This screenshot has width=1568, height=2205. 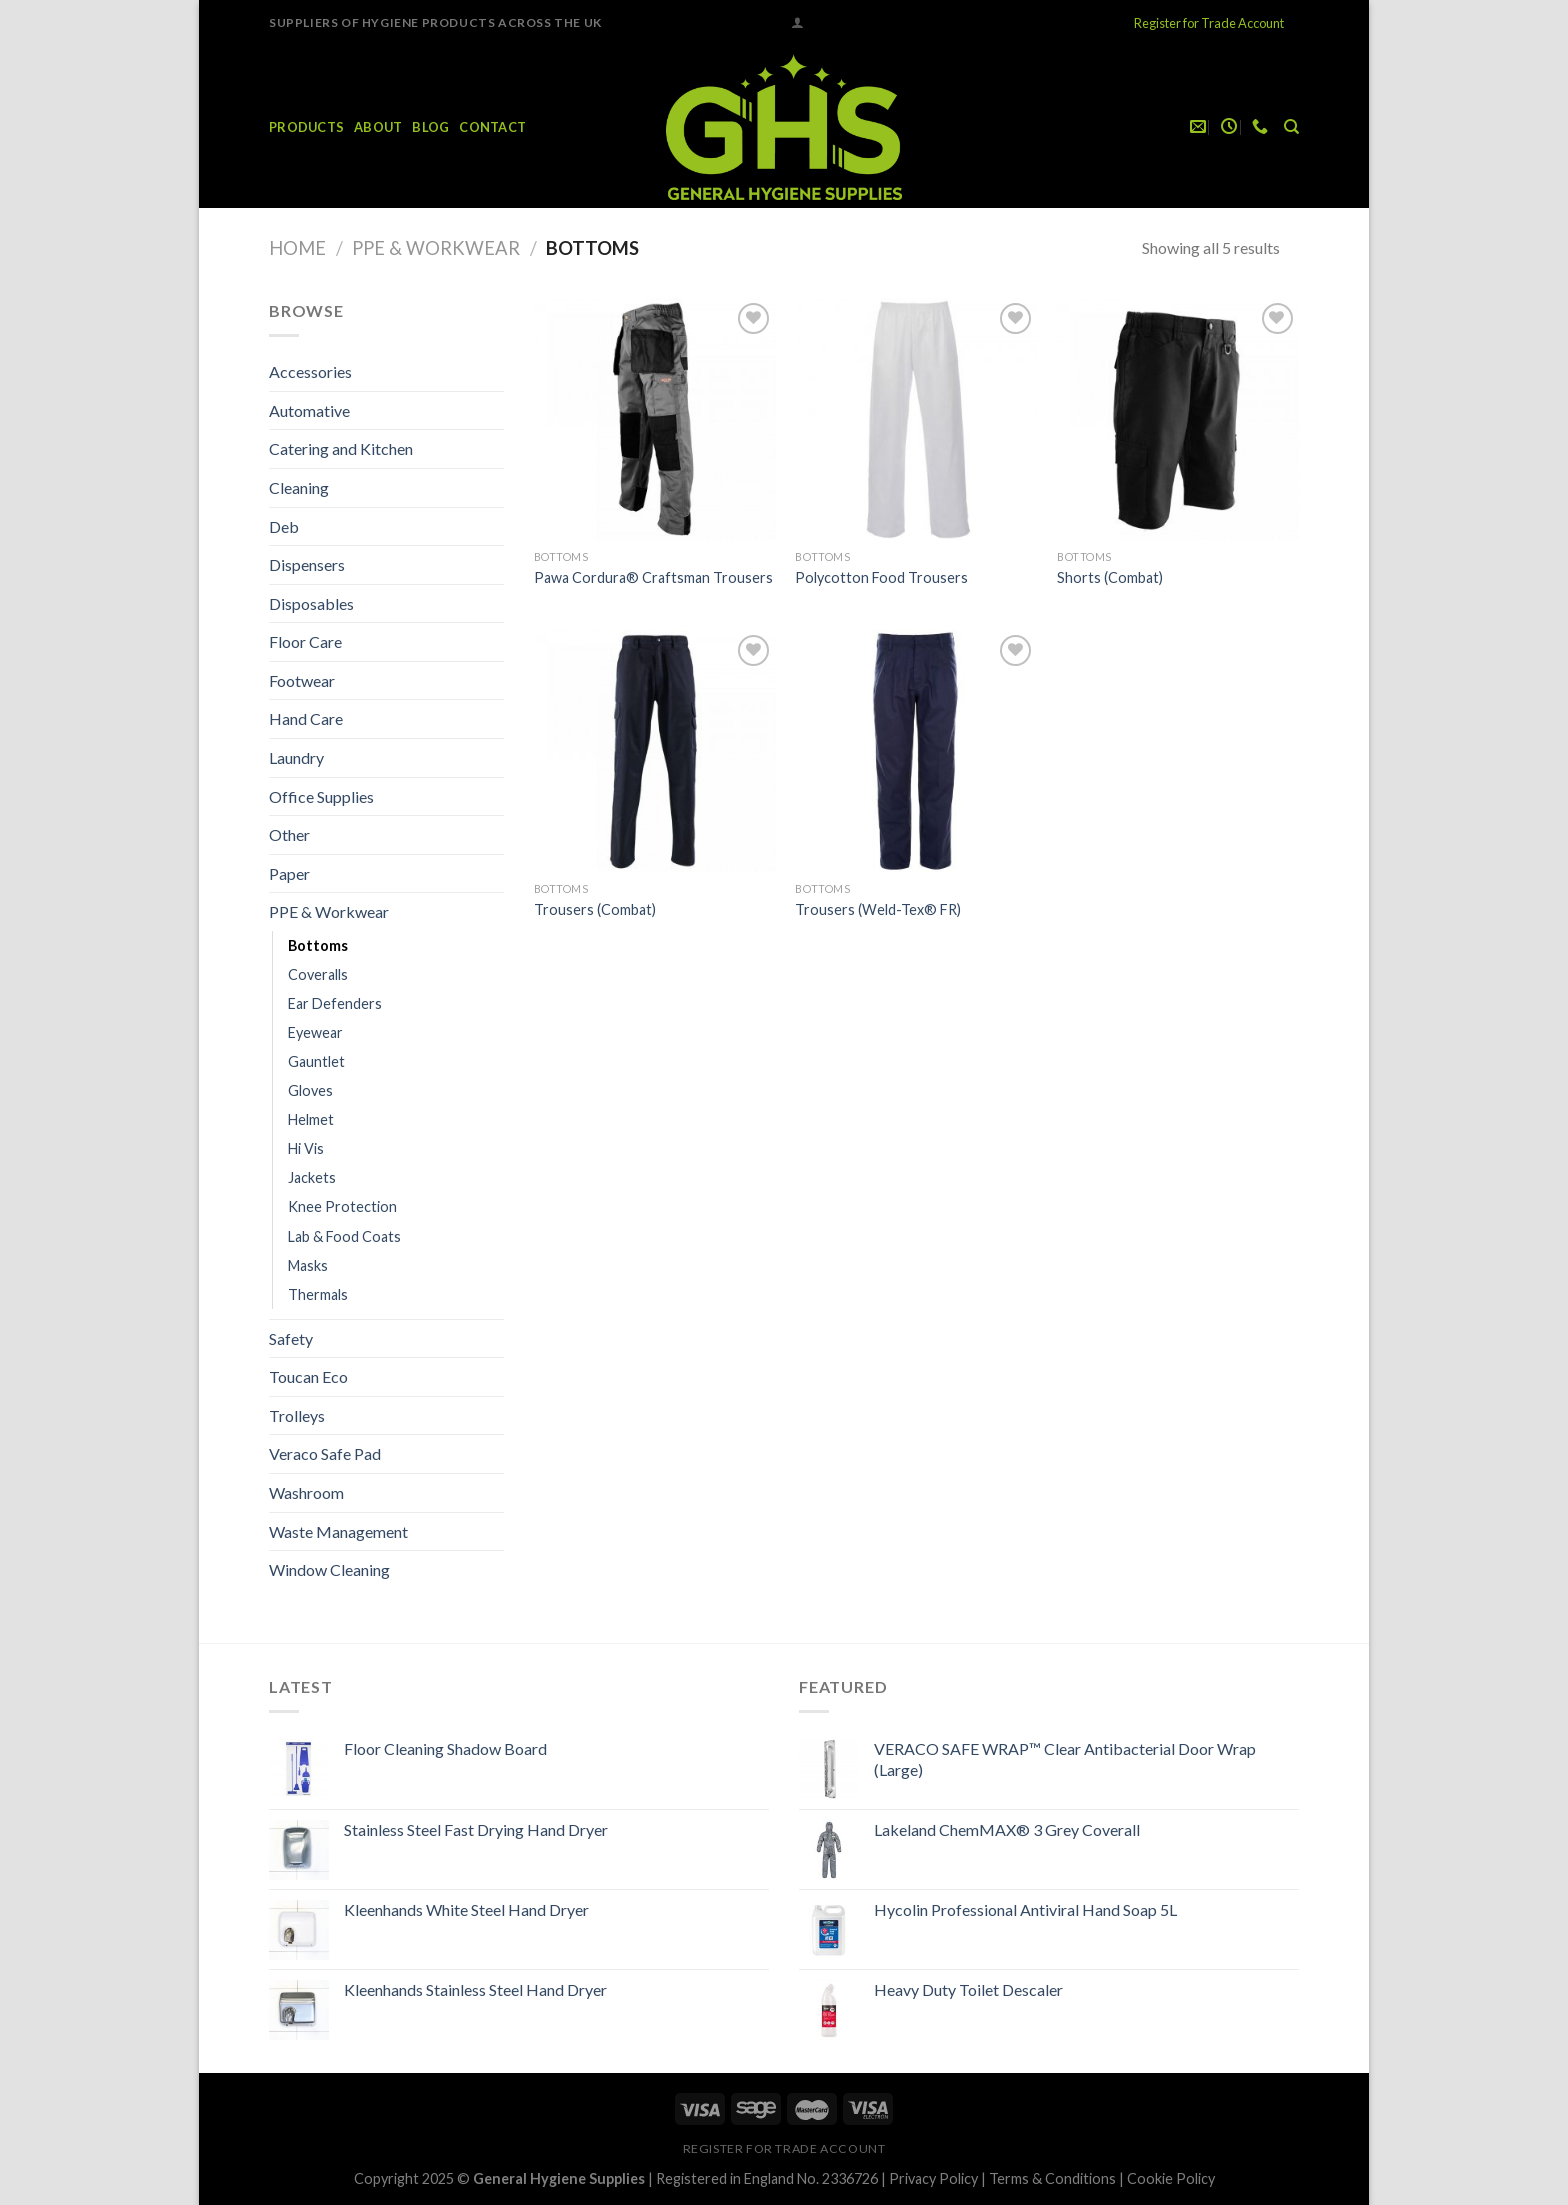 What do you see at coordinates (881, 577) in the screenshot?
I see `Polycotton Food Trousers` at bounding box center [881, 577].